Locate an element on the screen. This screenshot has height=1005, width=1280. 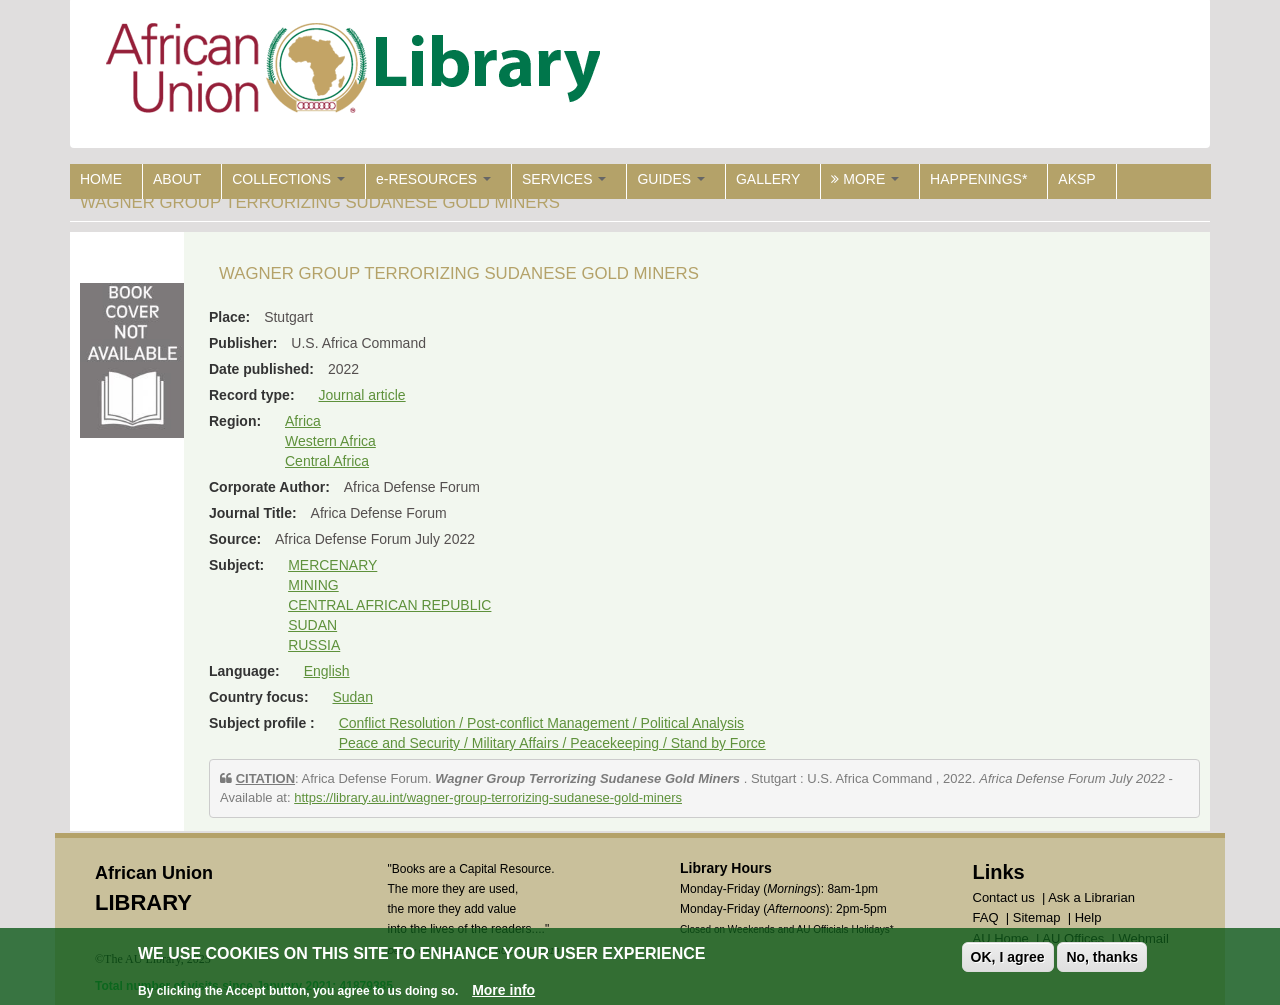
No, thanks is located at coordinates (1102, 957).